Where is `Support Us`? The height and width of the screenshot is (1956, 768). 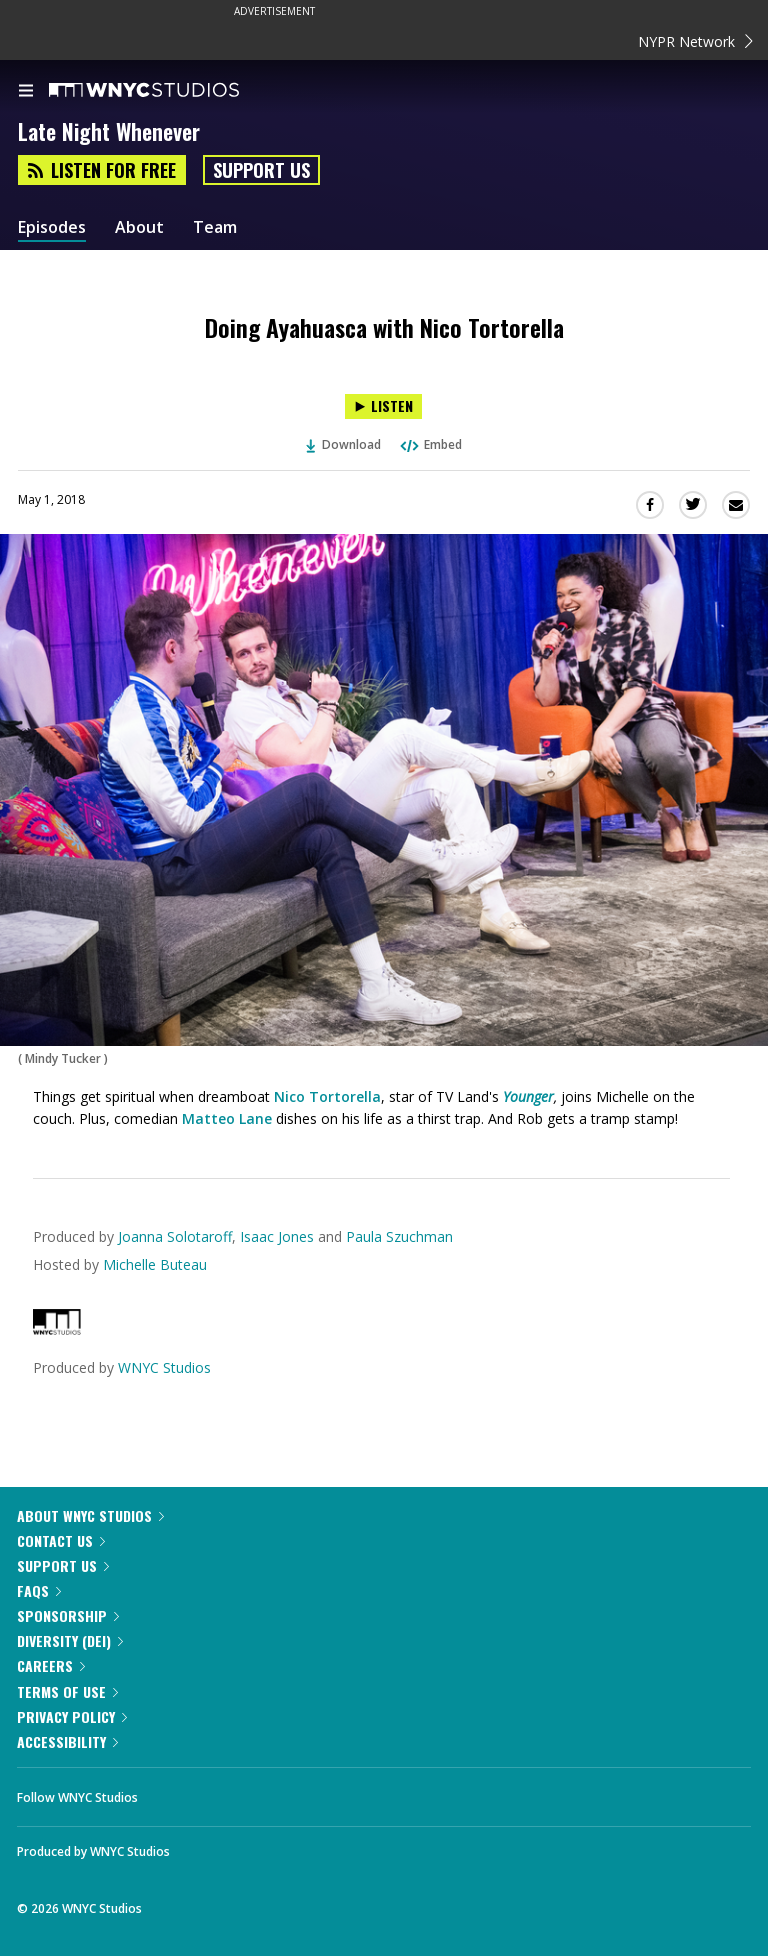 Support Us is located at coordinates (261, 170).